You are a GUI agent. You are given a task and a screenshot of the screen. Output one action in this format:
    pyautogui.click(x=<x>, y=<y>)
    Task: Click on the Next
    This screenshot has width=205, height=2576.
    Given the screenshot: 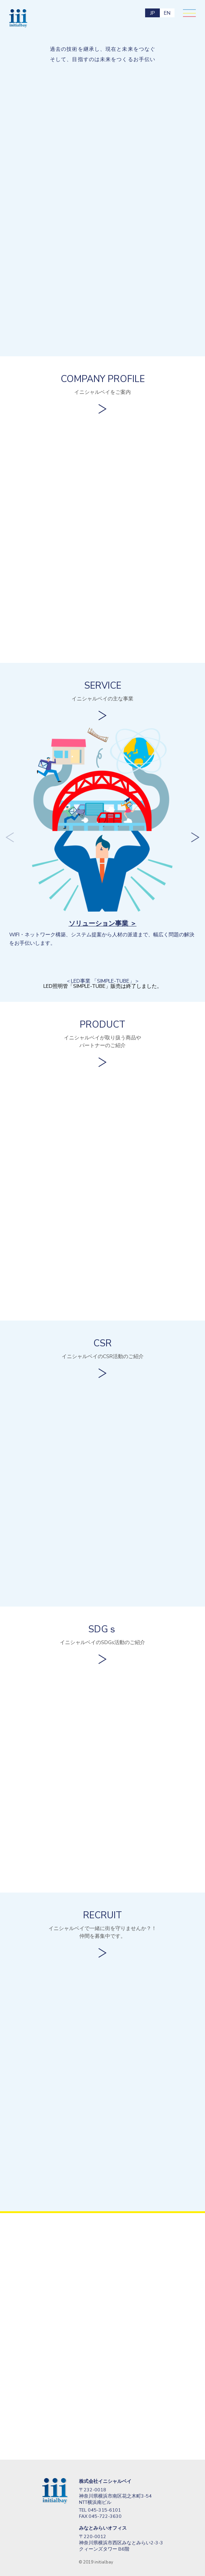 What is the action you would take?
    pyautogui.click(x=195, y=837)
    